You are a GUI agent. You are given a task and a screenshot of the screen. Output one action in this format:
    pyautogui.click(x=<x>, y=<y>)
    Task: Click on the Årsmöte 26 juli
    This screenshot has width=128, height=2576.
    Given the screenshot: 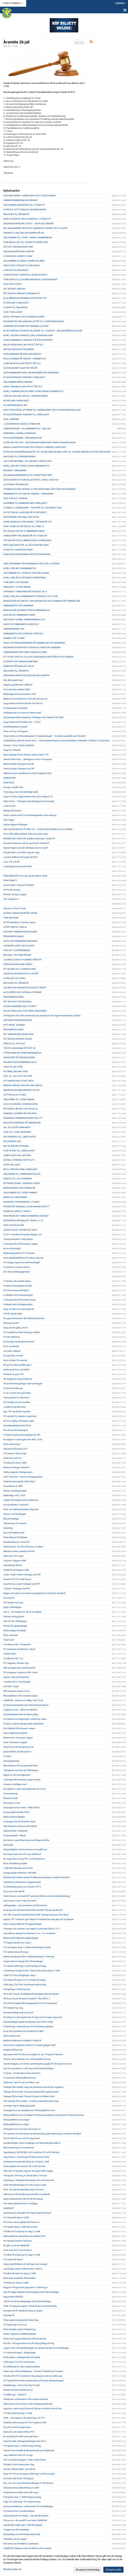 What is the action you would take?
    pyautogui.click(x=16, y=42)
    